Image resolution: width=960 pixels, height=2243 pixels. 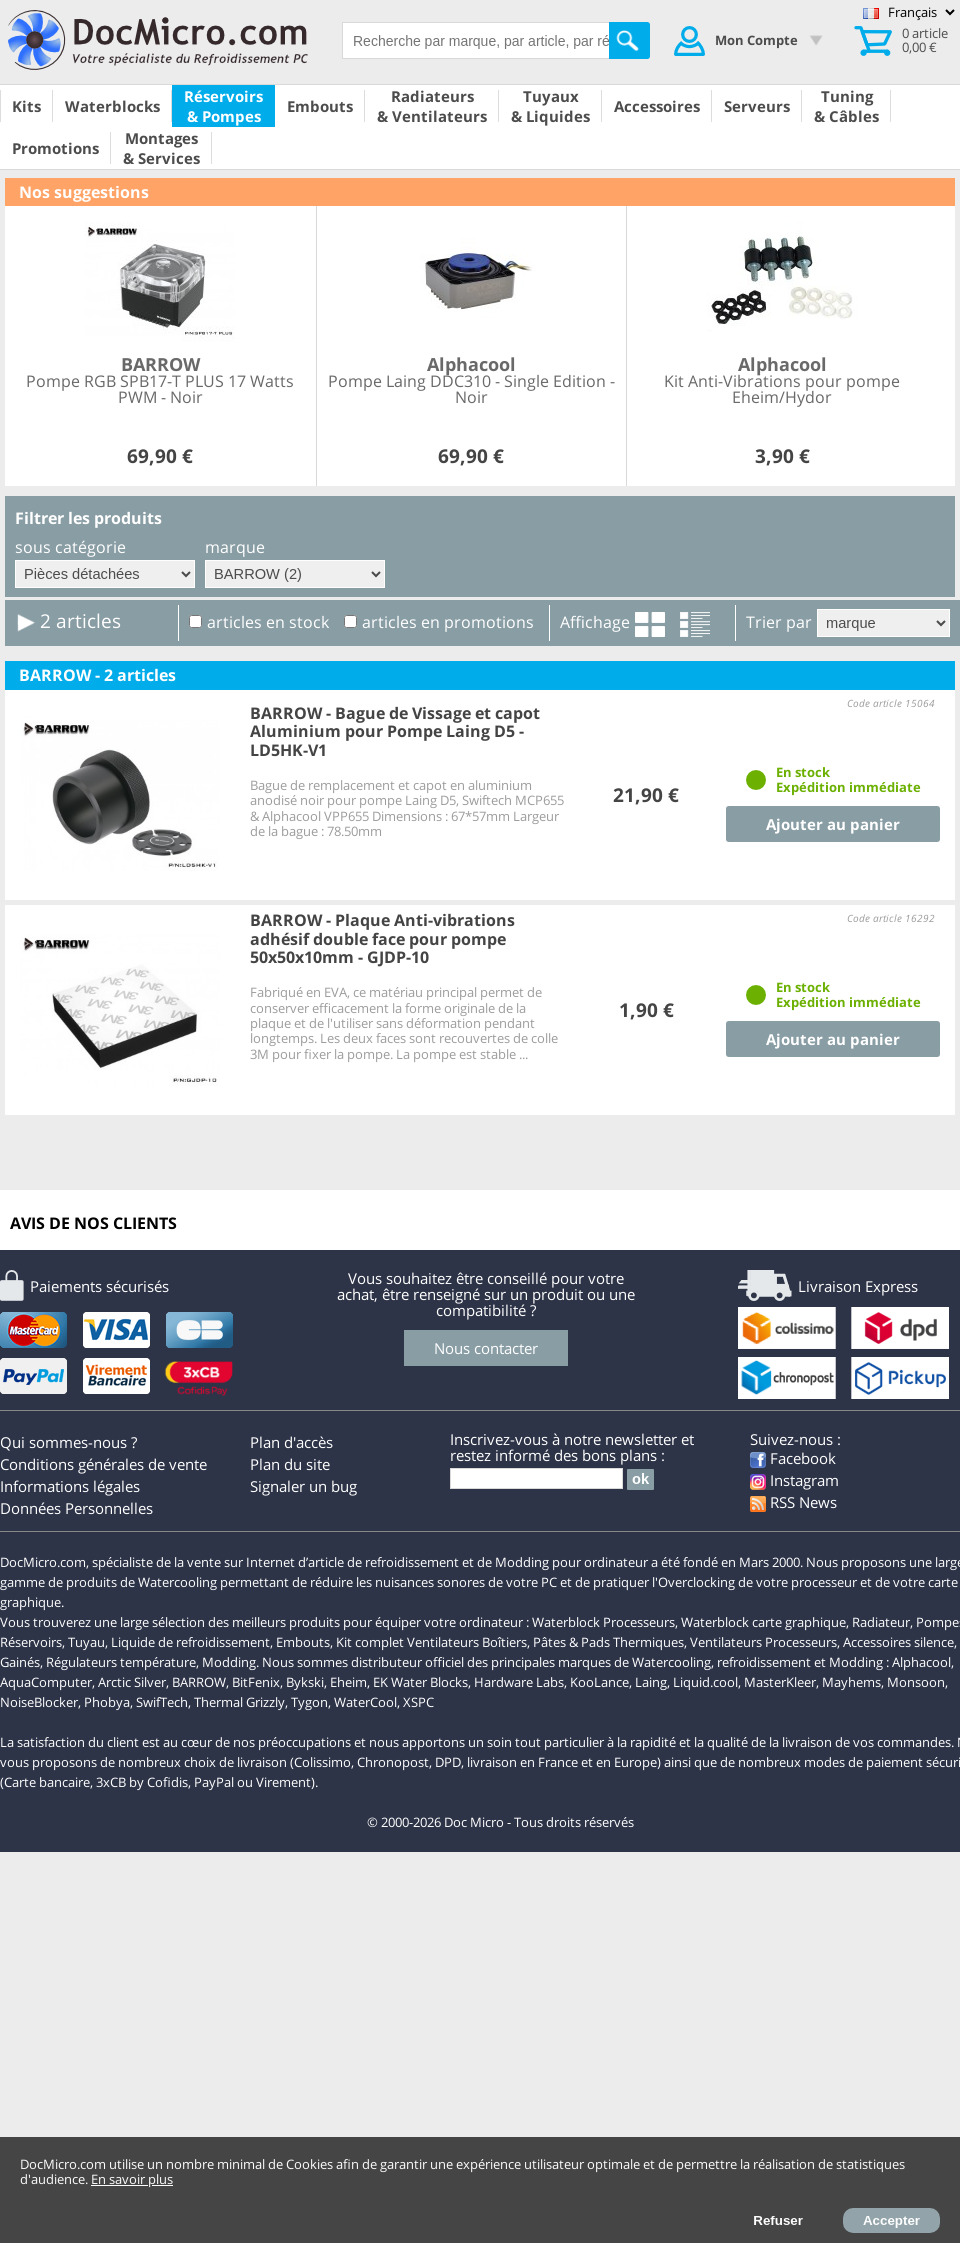 What do you see at coordinates (256, 1682) in the screenshot?
I see `BitFenix` at bounding box center [256, 1682].